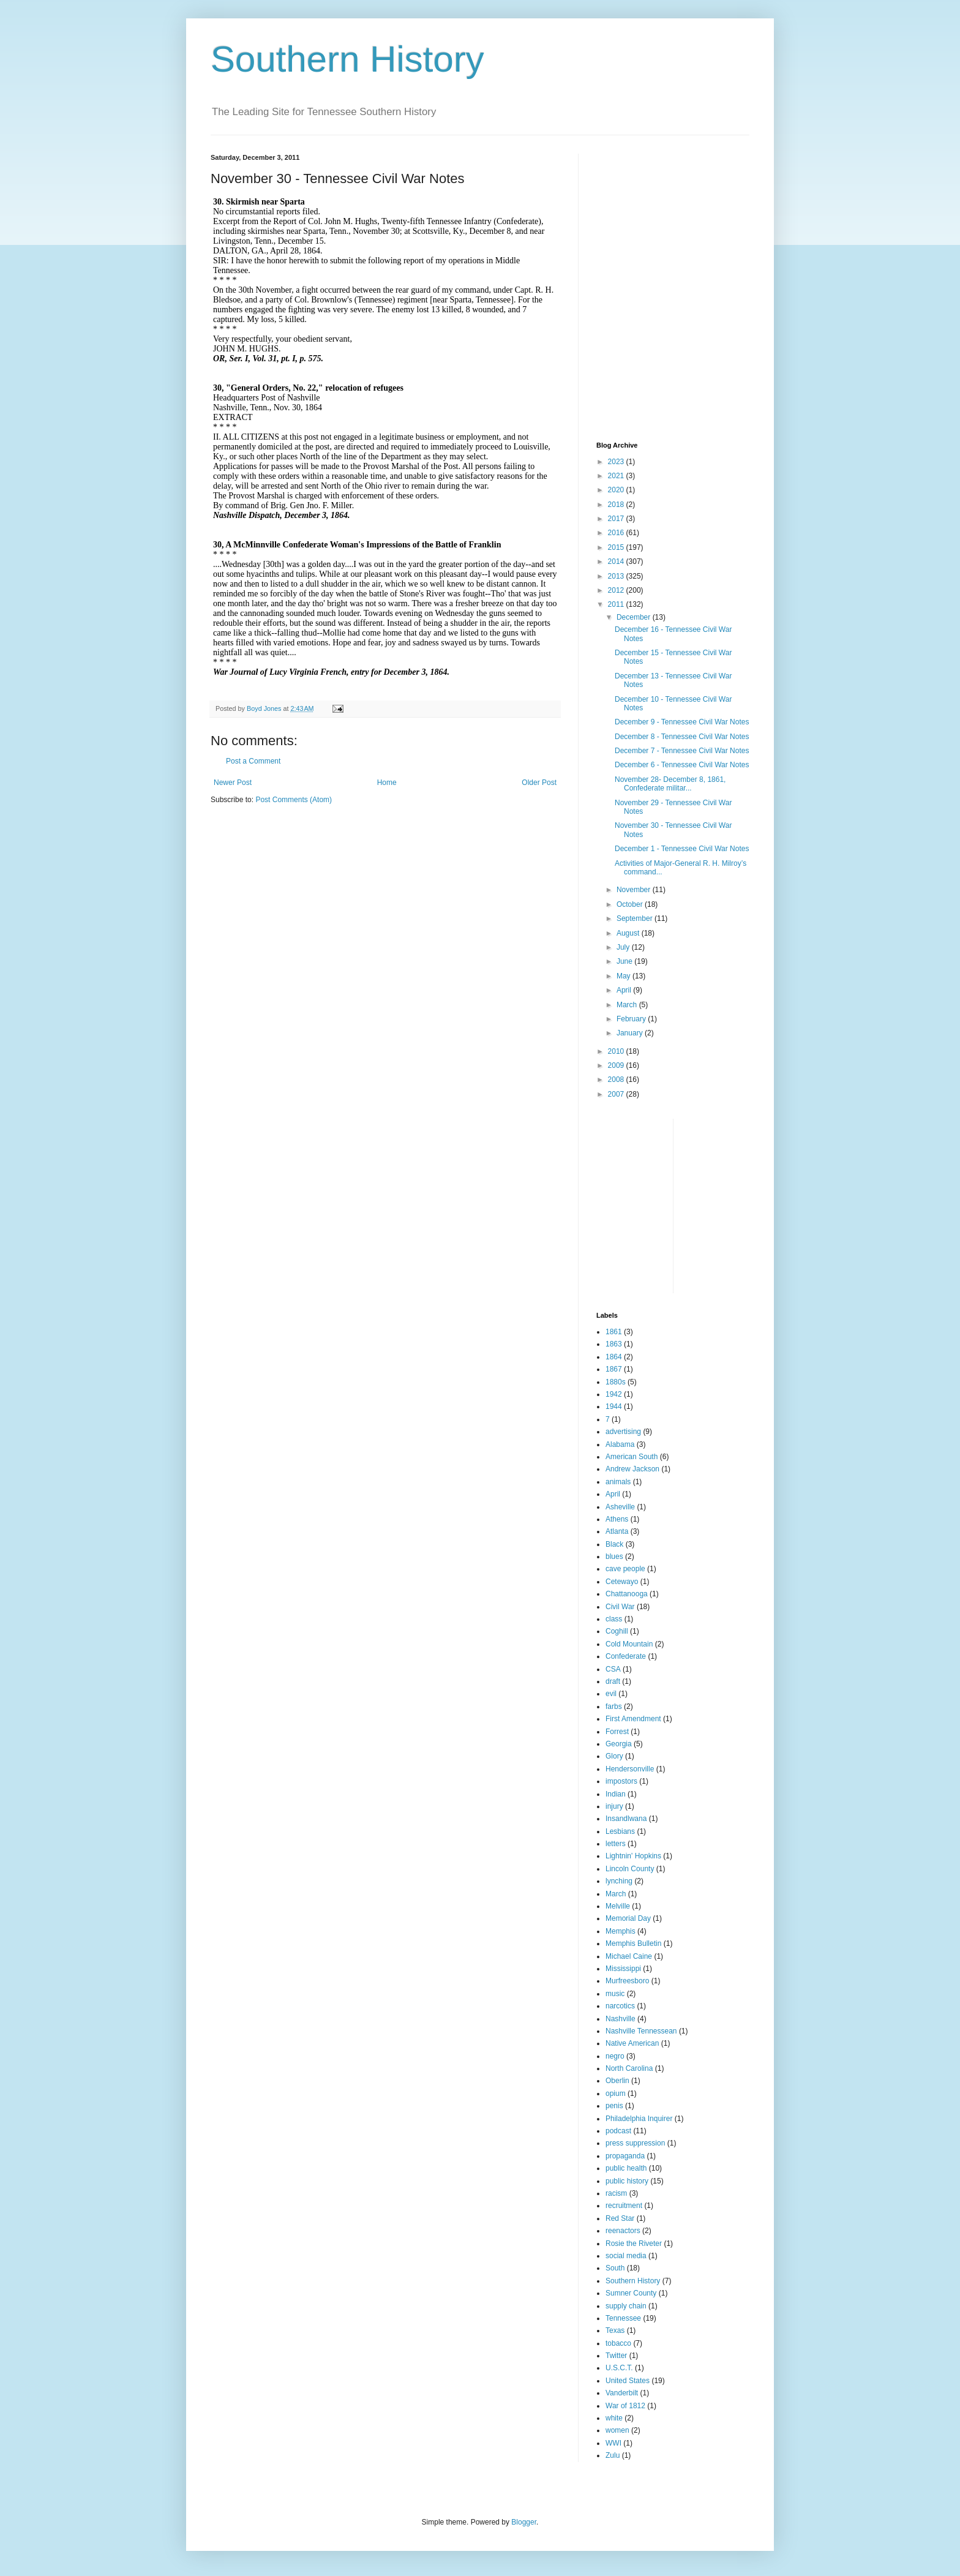  I want to click on draft, so click(613, 1681).